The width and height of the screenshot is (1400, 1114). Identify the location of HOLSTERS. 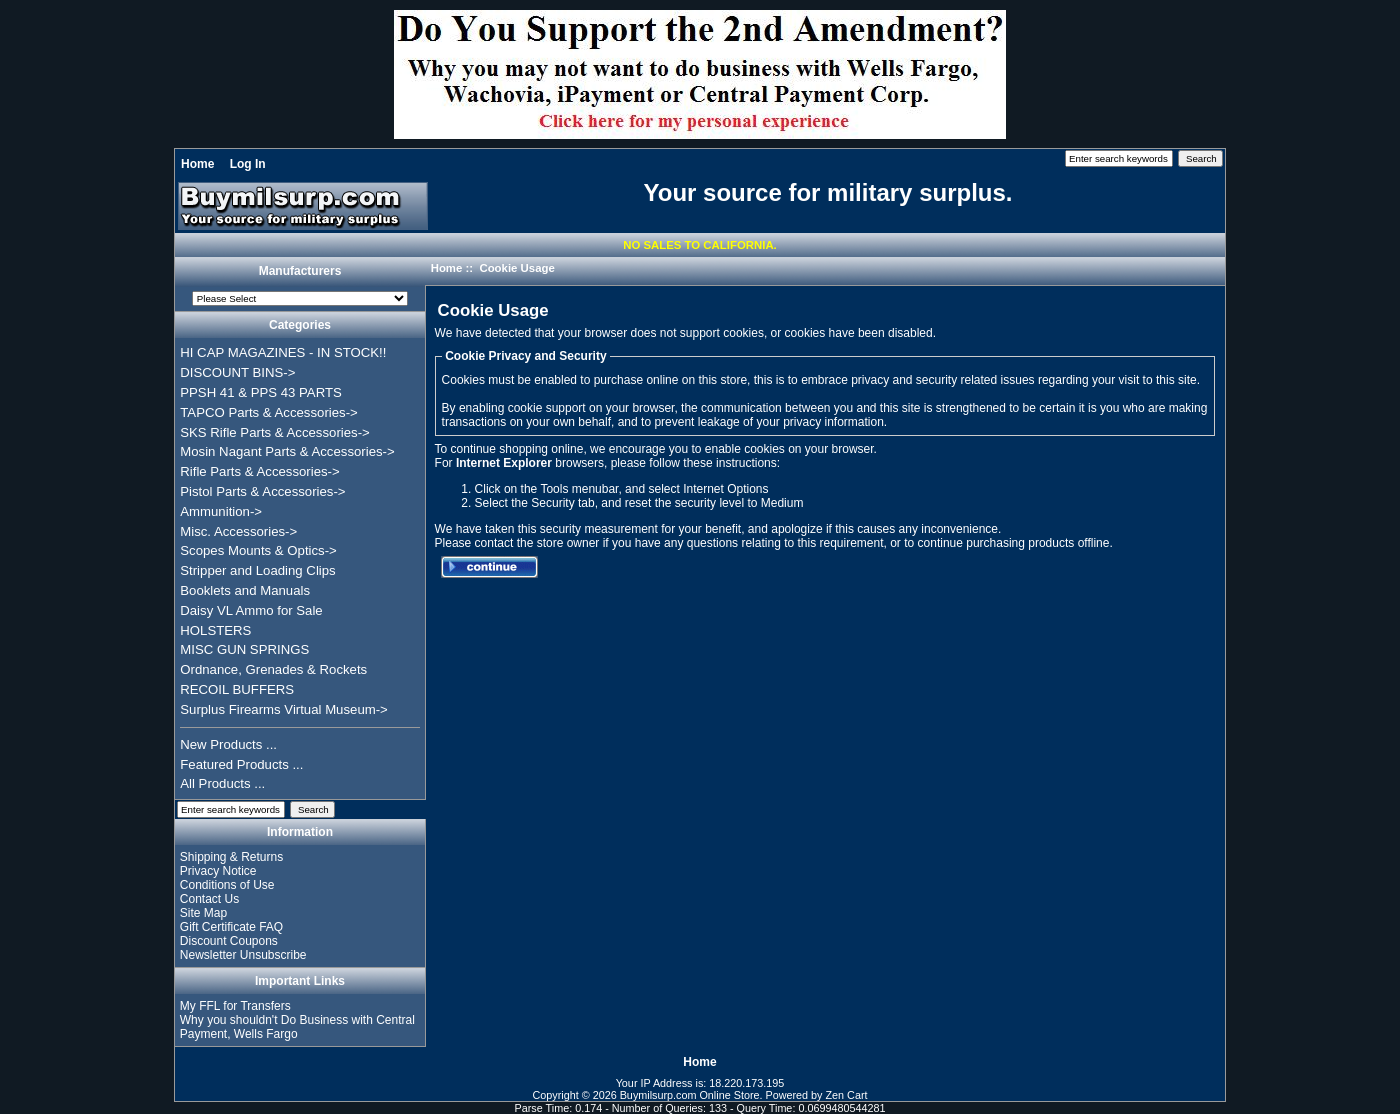
(215, 630).